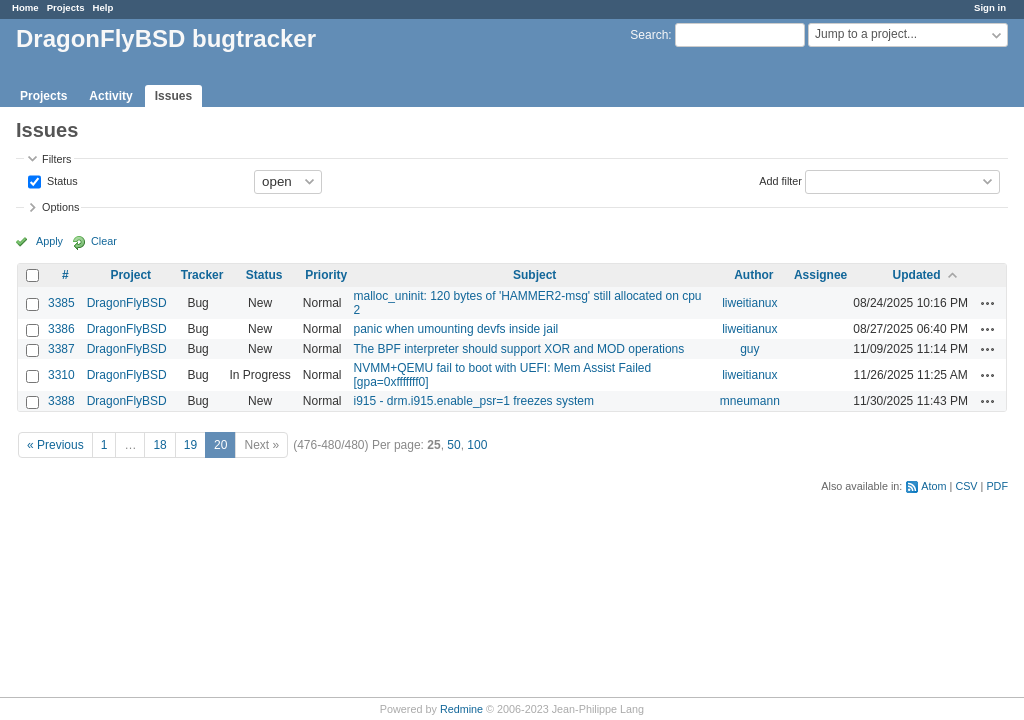  I want to click on Author, so click(753, 275).